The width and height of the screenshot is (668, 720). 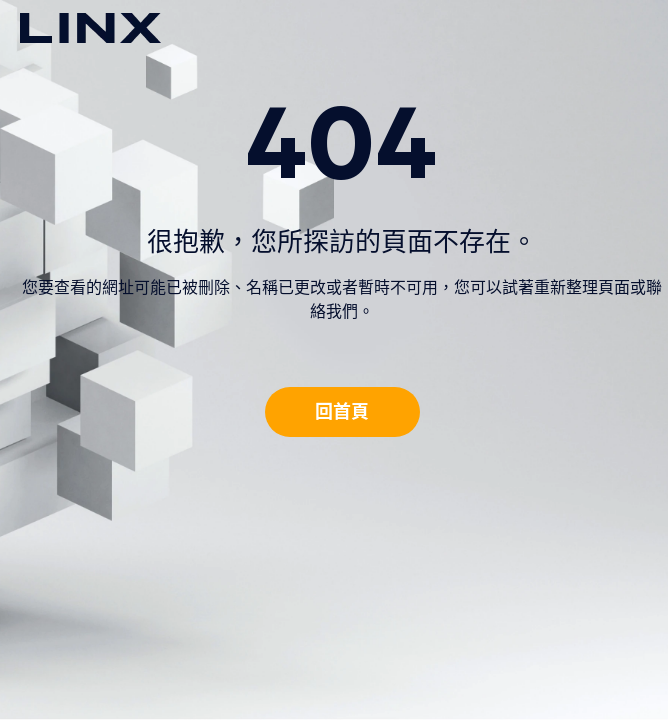 I want to click on 回首頁, so click(x=342, y=411).